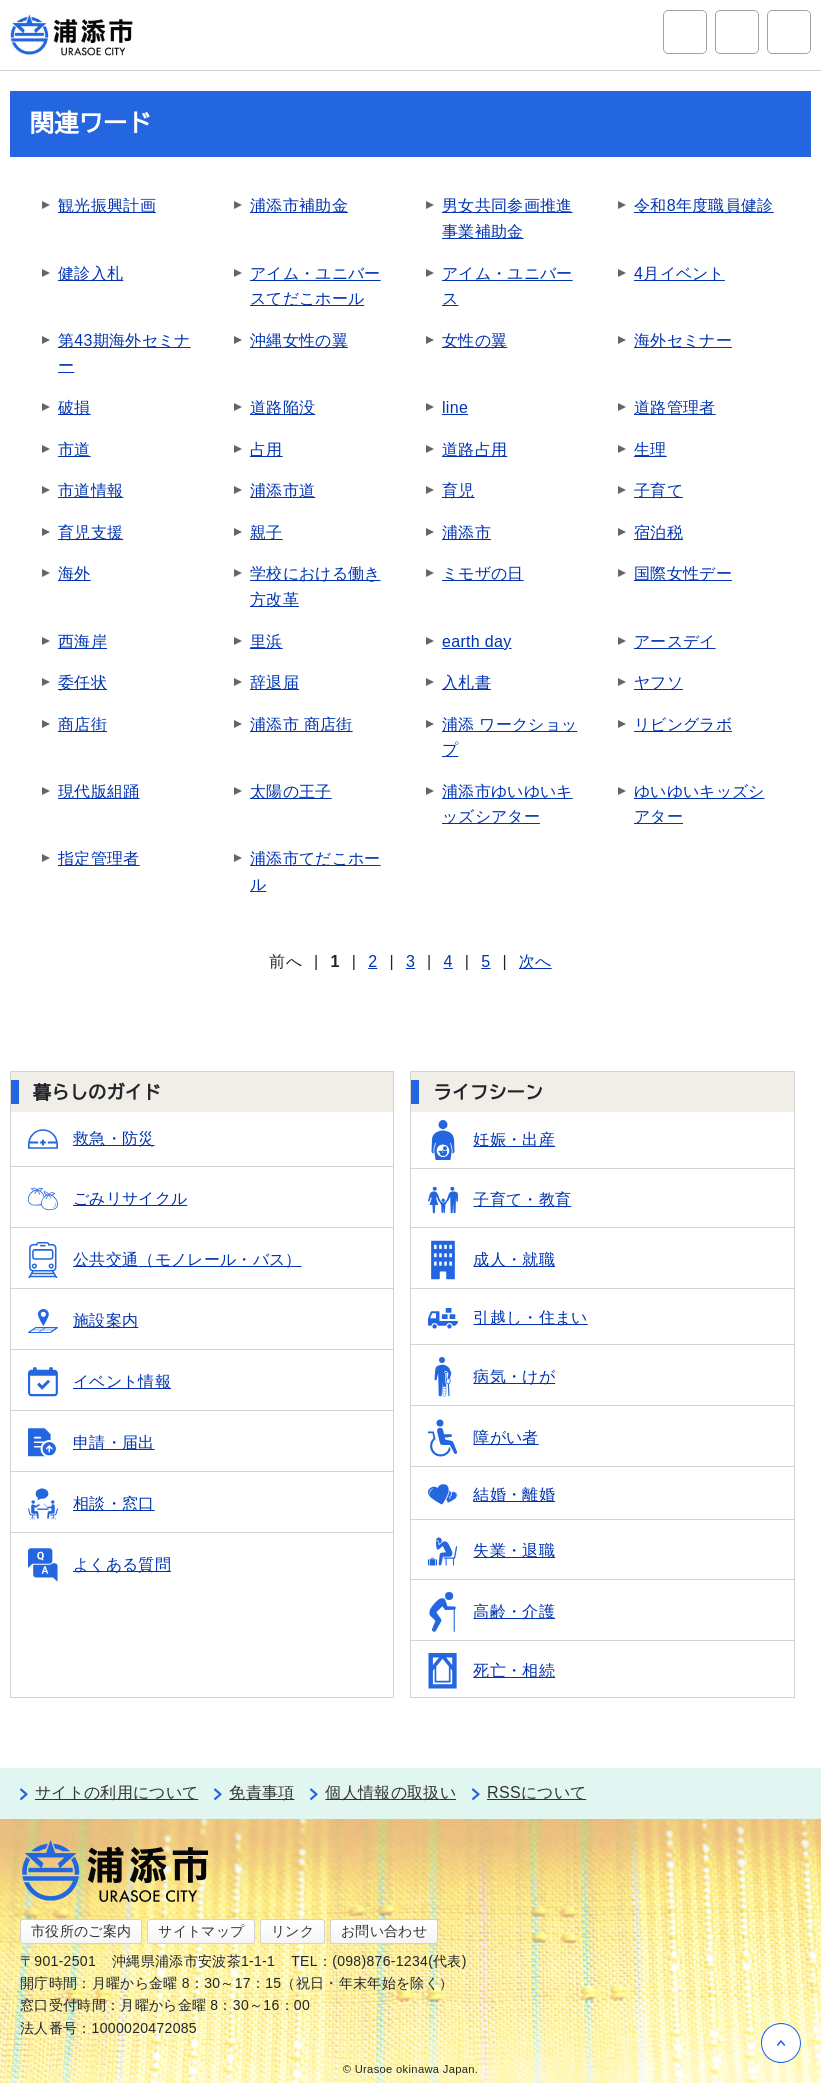 The width and height of the screenshot is (821, 2083). I want to click on 5 [Page 5], so click(485, 961).